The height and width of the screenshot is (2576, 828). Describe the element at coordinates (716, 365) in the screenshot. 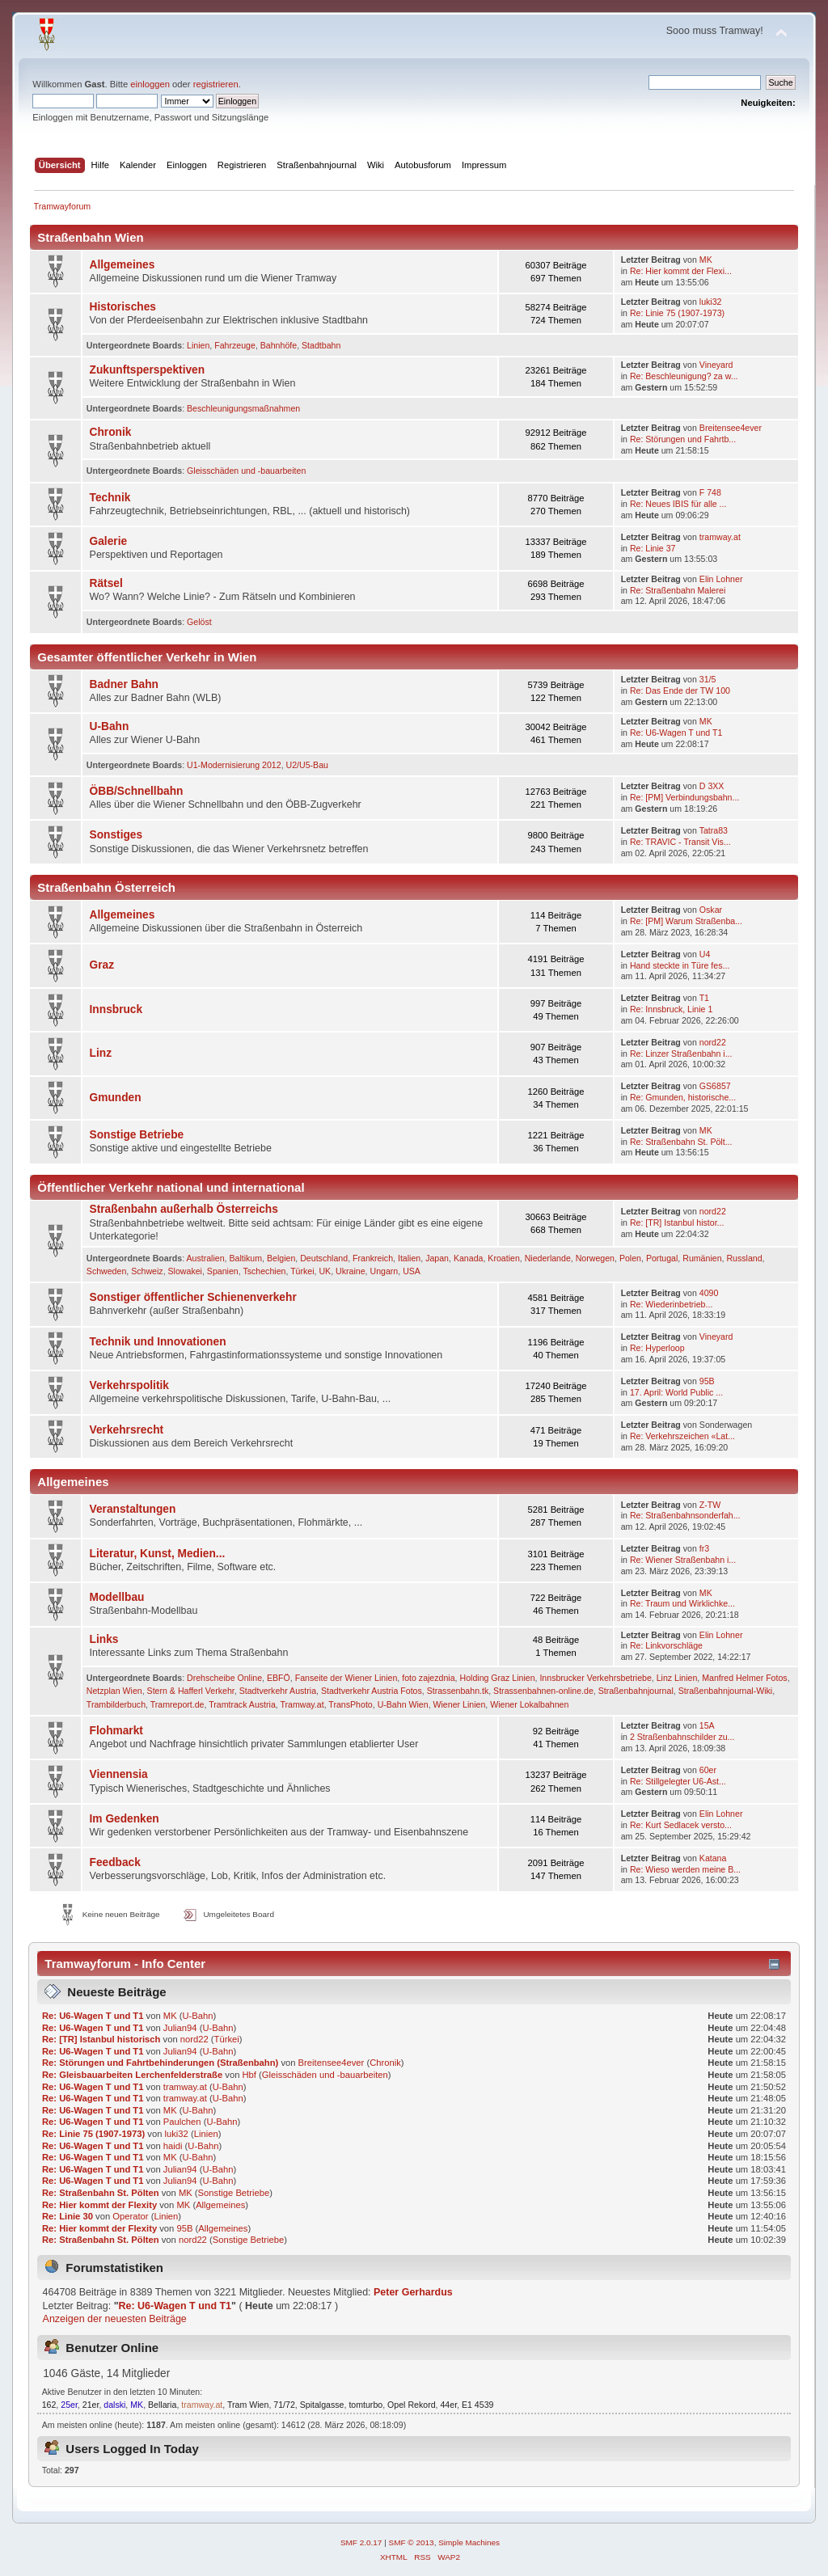

I see `Vineyard` at that location.